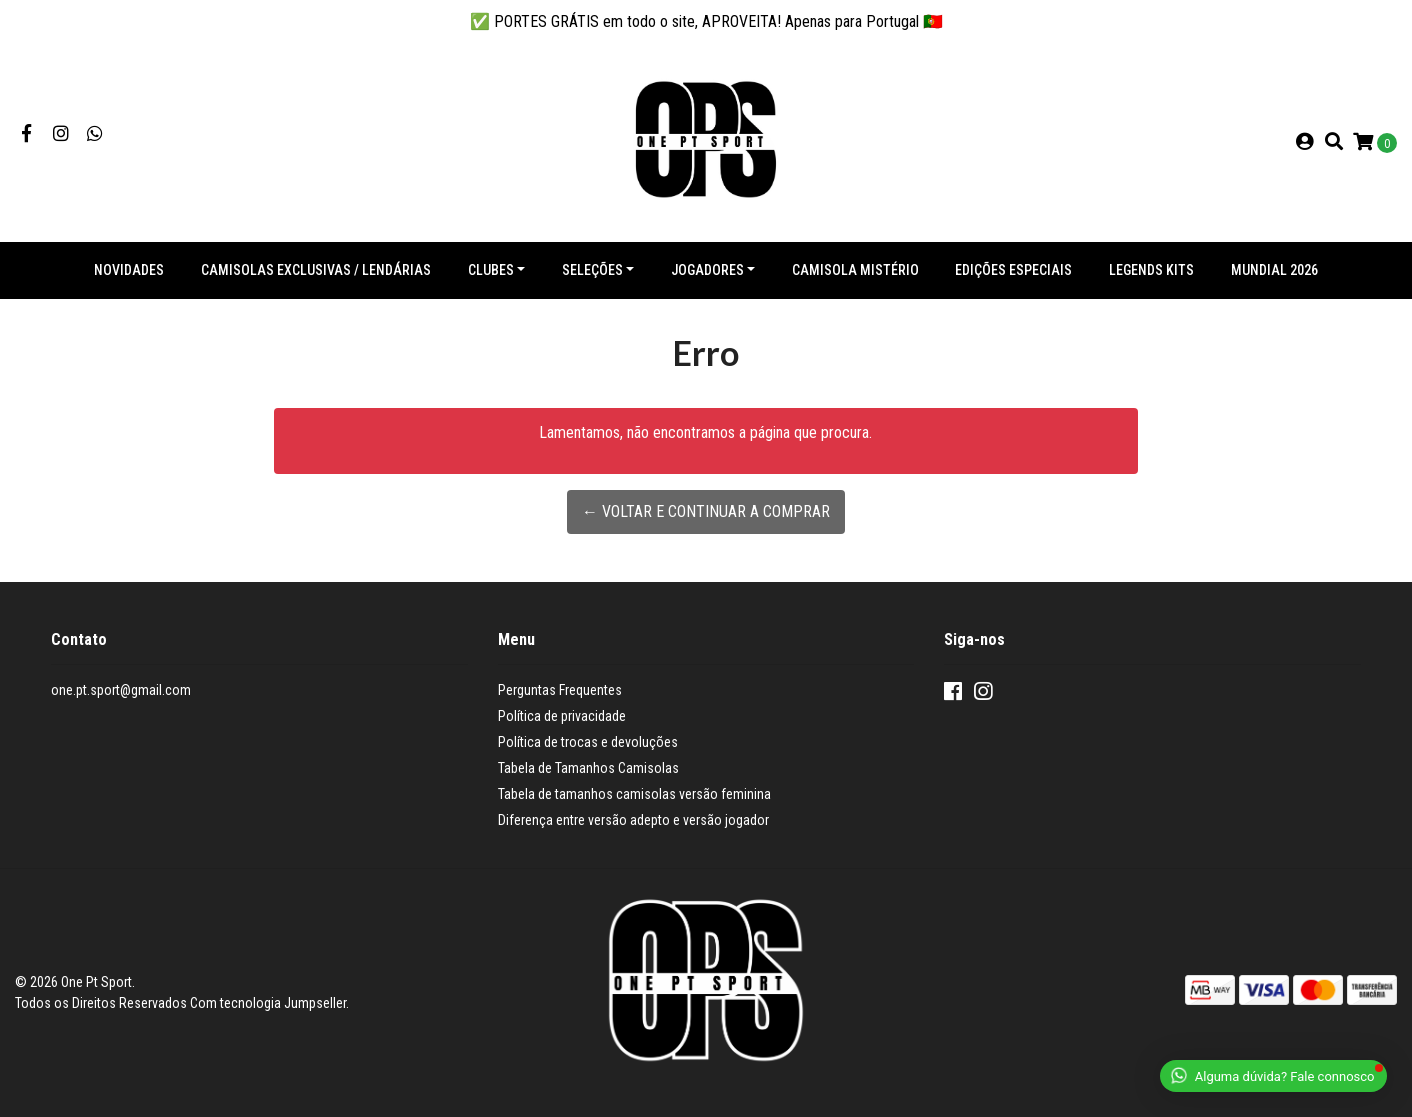  Describe the element at coordinates (1151, 270) in the screenshot. I see `Legends Kits` at that location.